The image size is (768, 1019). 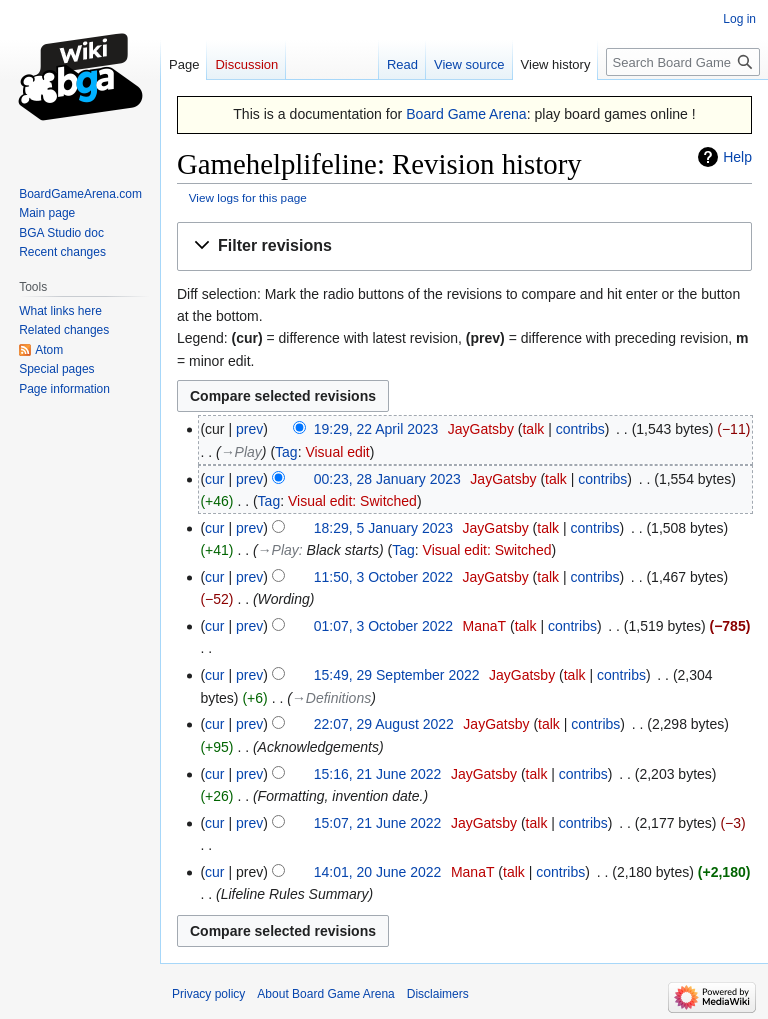 I want to click on About Board Game Arena, so click(x=325, y=994).